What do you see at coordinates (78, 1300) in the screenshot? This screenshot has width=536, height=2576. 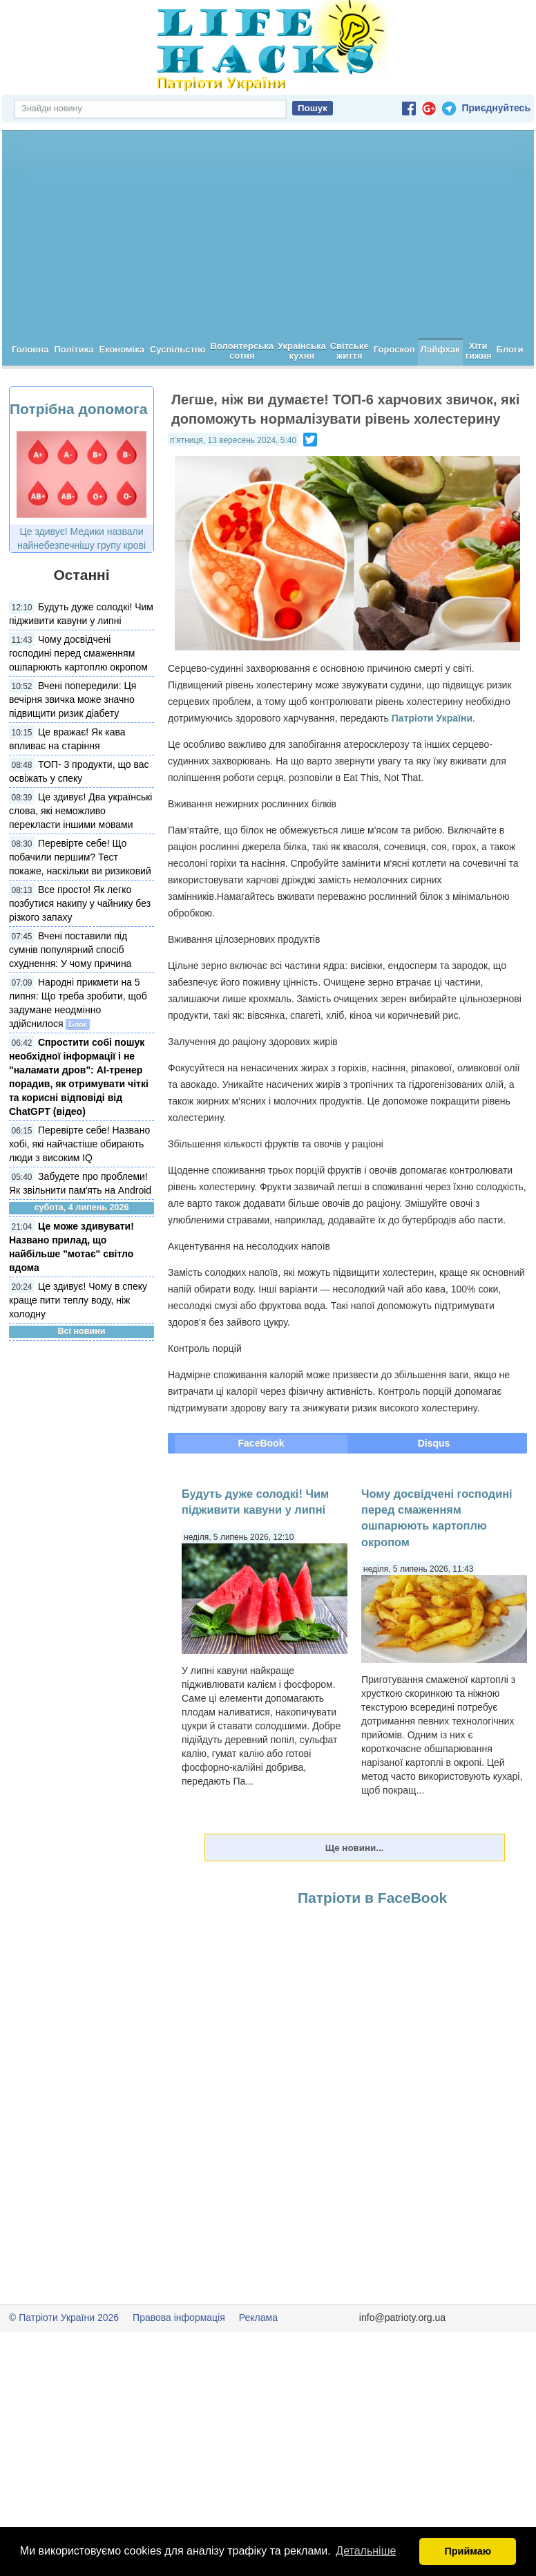 I see `Це здивує! Чому в спеку краще пити теплу воду, ніж холодну` at bounding box center [78, 1300].